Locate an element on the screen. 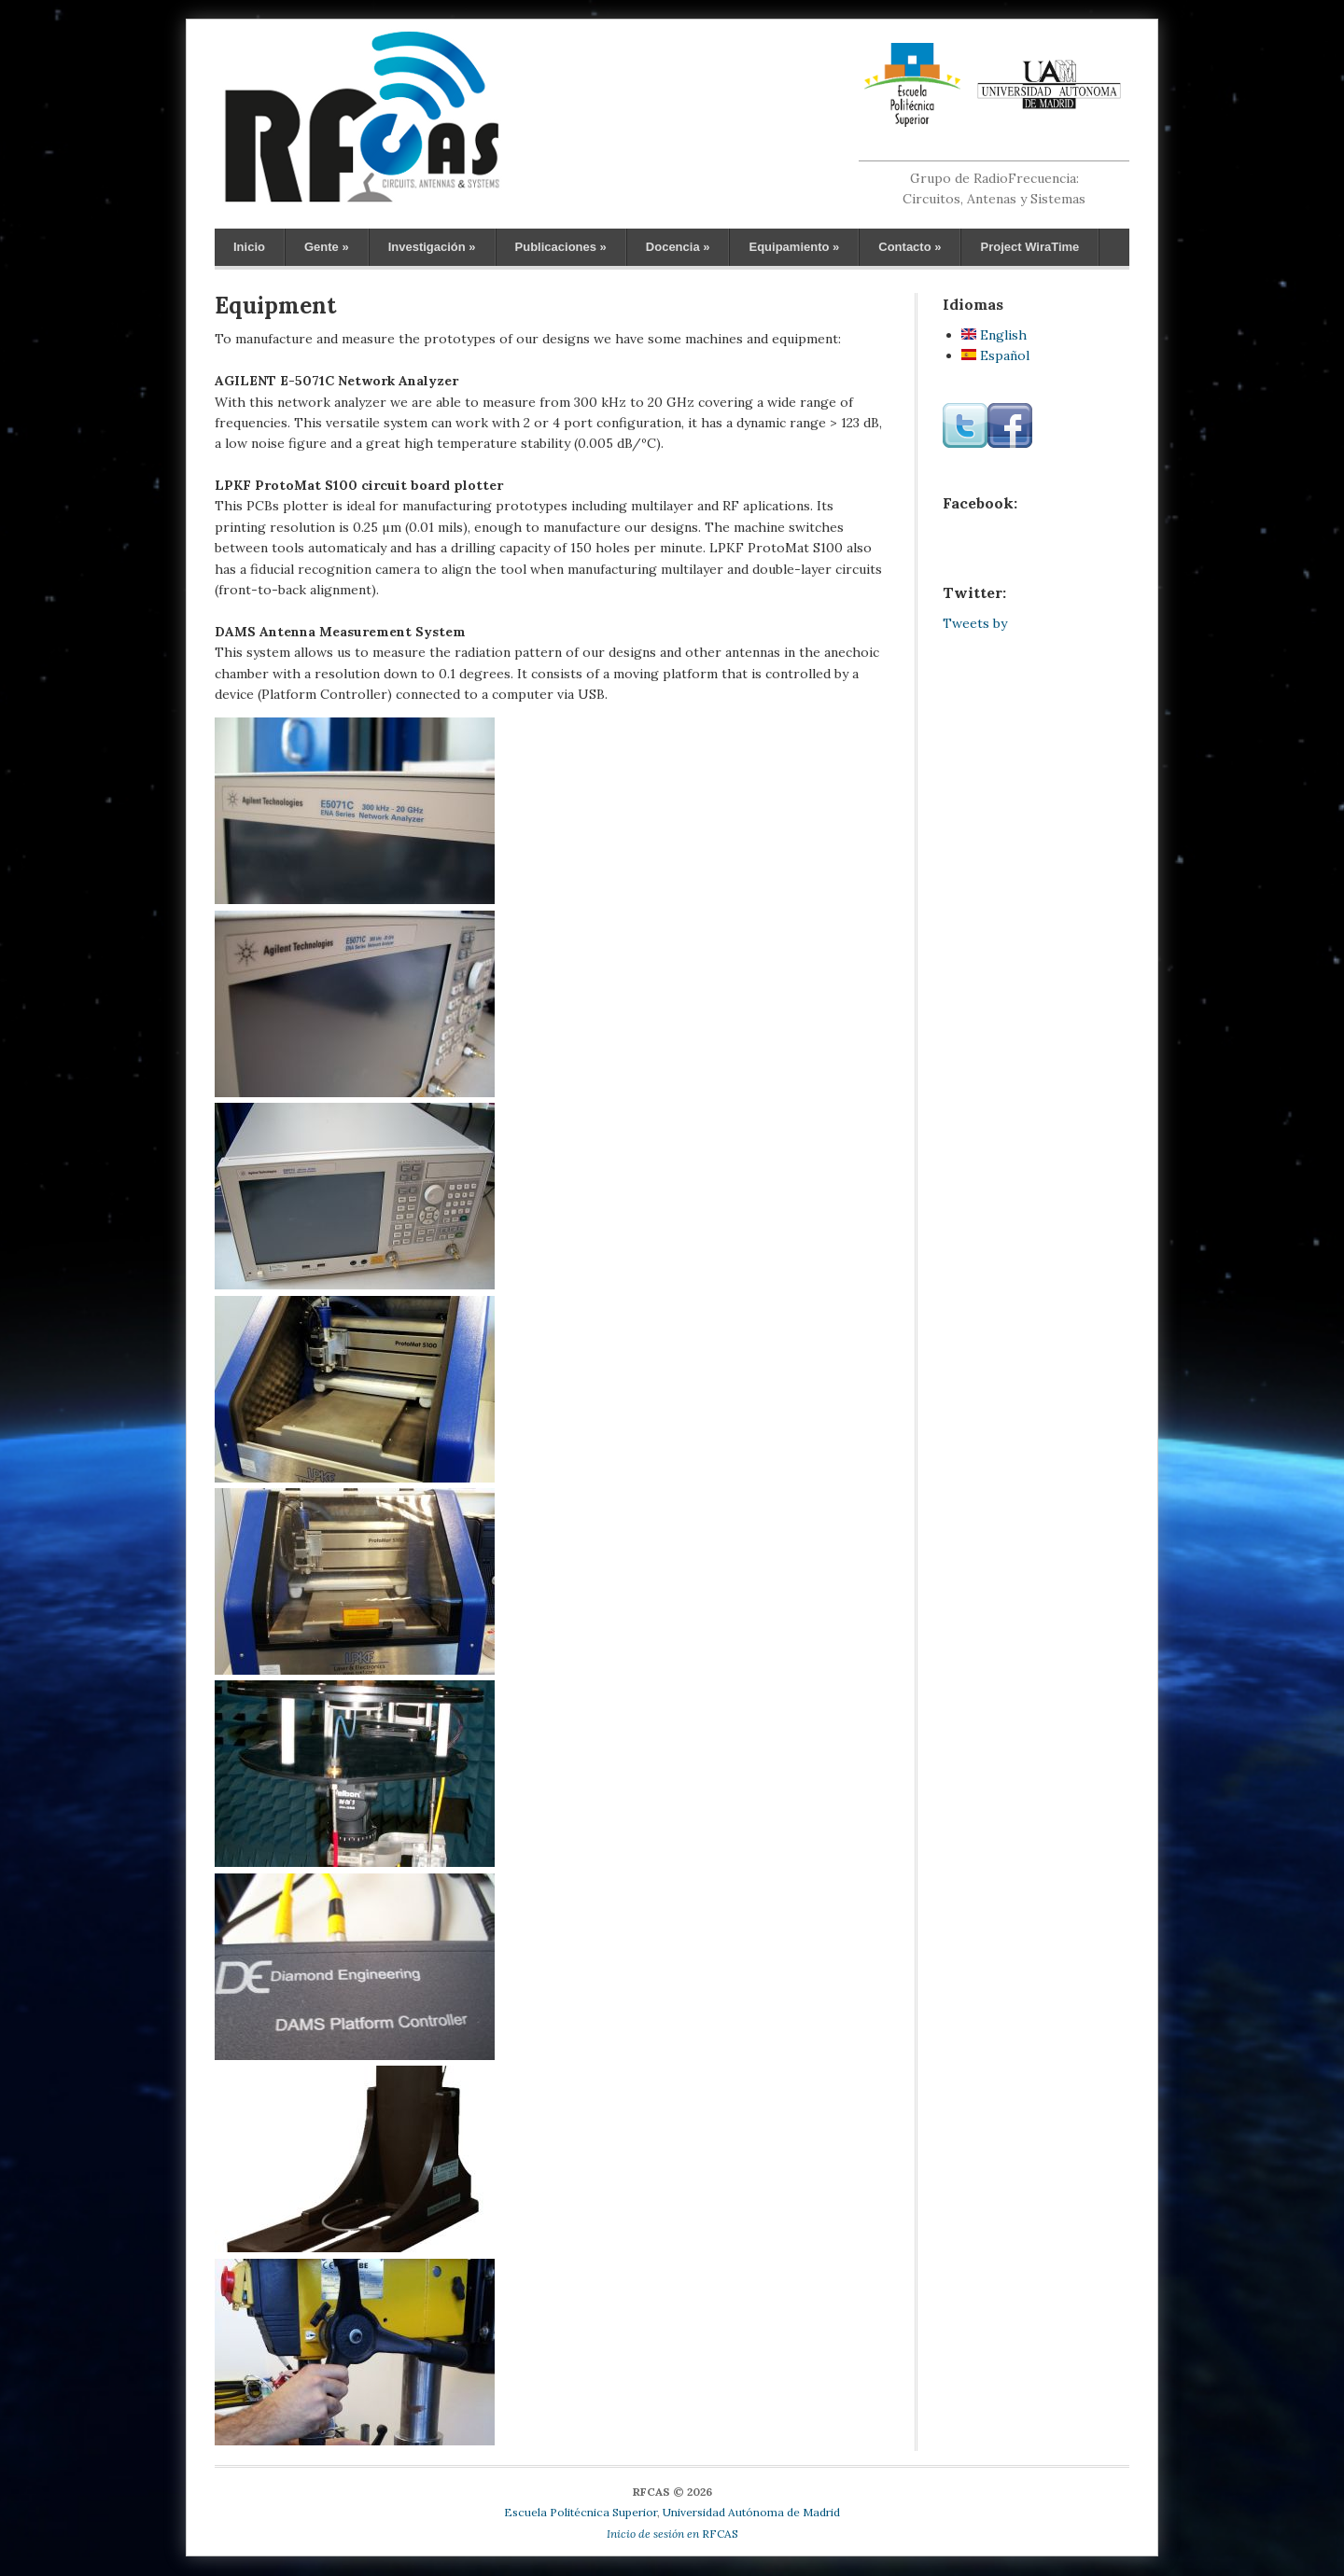 This screenshot has height=2576, width=1344. Docencia is located at coordinates (678, 247).